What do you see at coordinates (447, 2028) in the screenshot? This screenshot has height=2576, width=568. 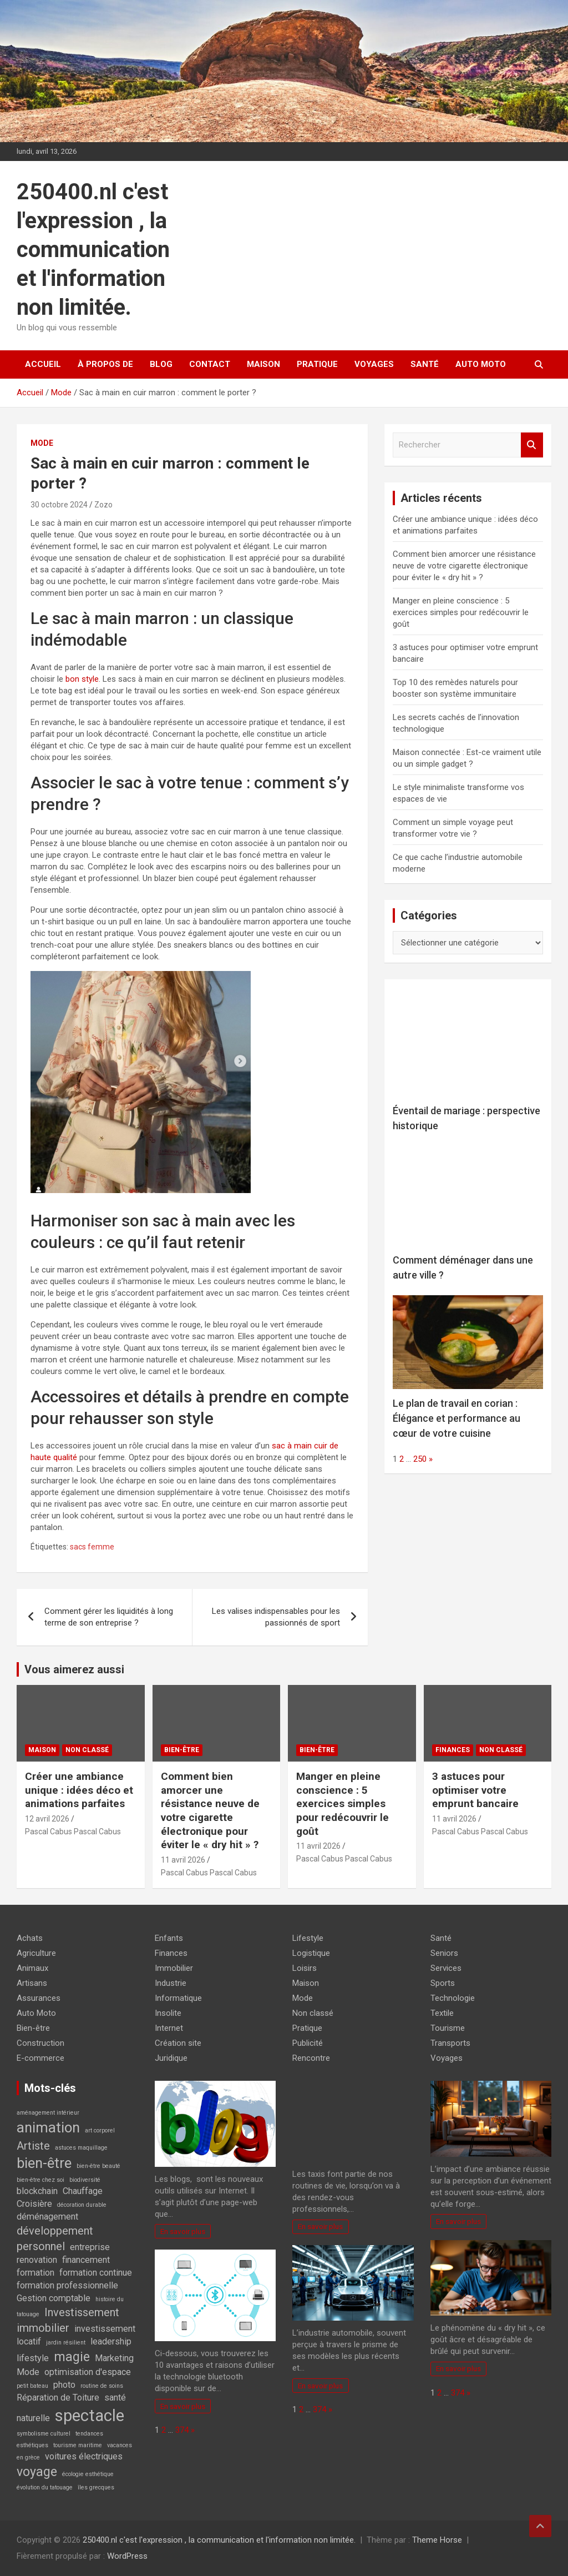 I see `Tourisme` at bounding box center [447, 2028].